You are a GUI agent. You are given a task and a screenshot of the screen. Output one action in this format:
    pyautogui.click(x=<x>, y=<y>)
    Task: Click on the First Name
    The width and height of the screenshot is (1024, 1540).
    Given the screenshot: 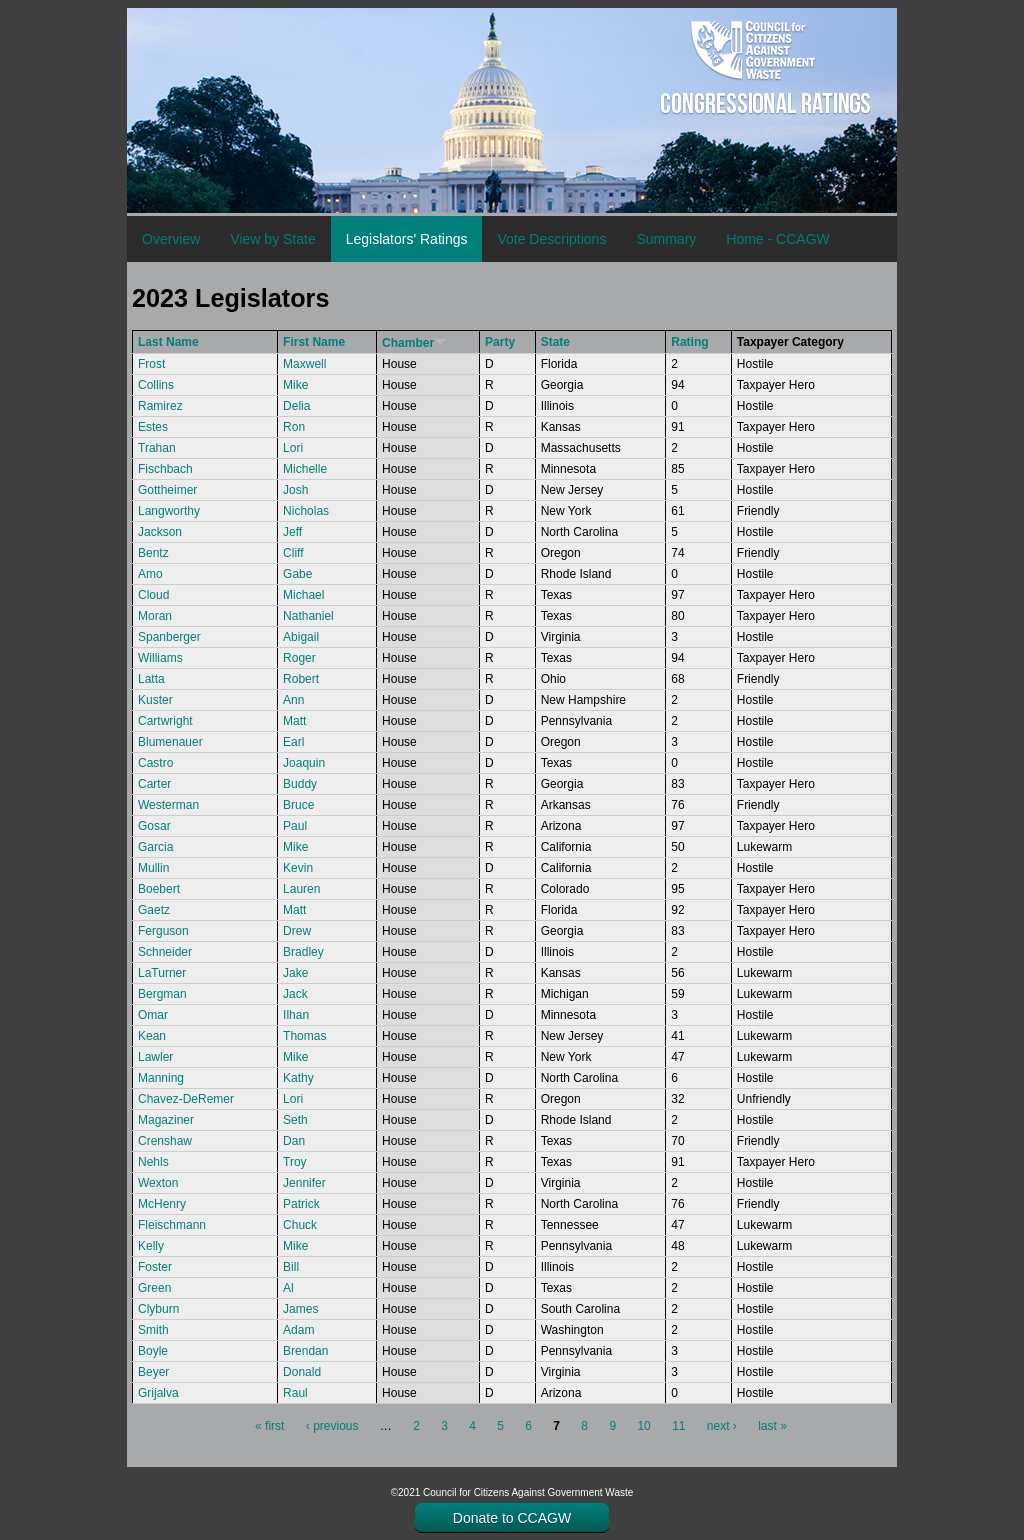 What is the action you would take?
    pyautogui.click(x=314, y=342)
    